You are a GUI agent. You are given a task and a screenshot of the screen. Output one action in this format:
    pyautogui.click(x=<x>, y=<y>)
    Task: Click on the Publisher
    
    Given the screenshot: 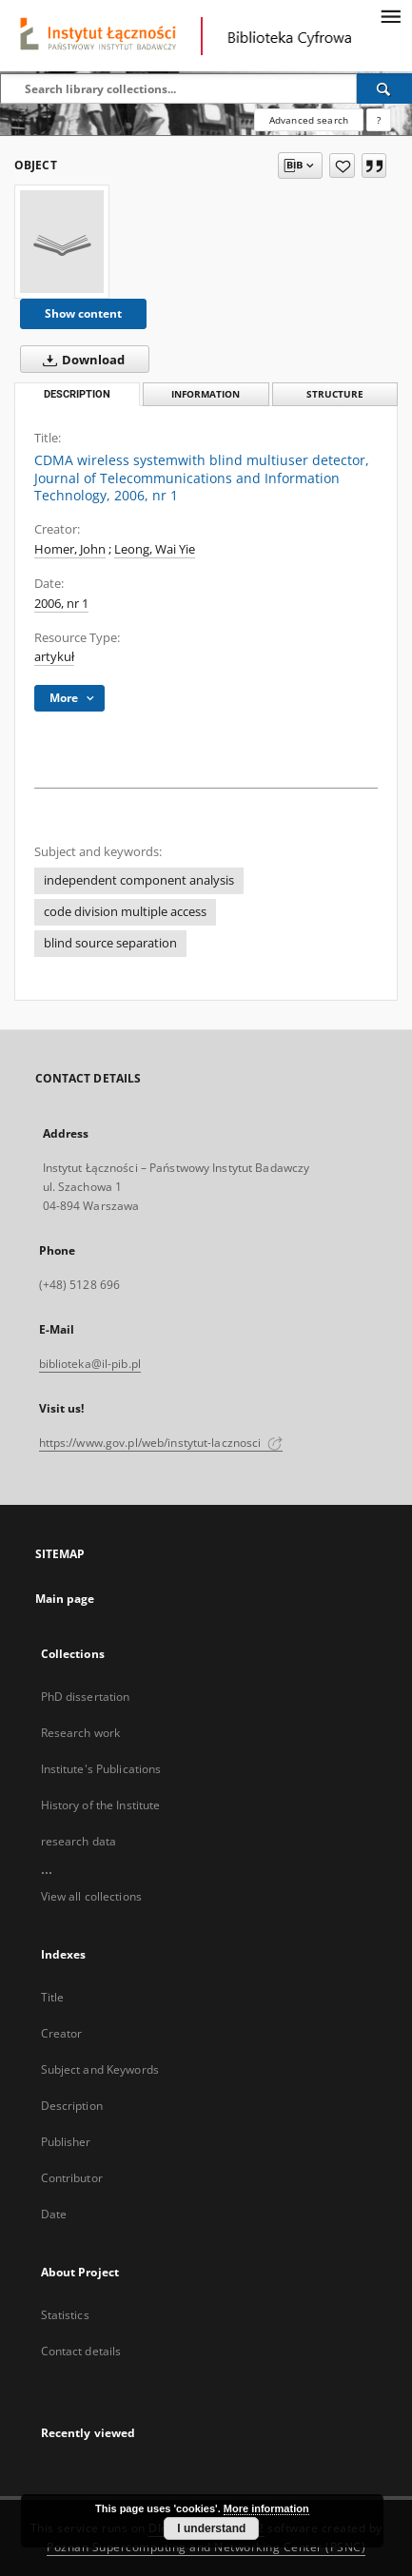 What is the action you would take?
    pyautogui.click(x=66, y=2142)
    